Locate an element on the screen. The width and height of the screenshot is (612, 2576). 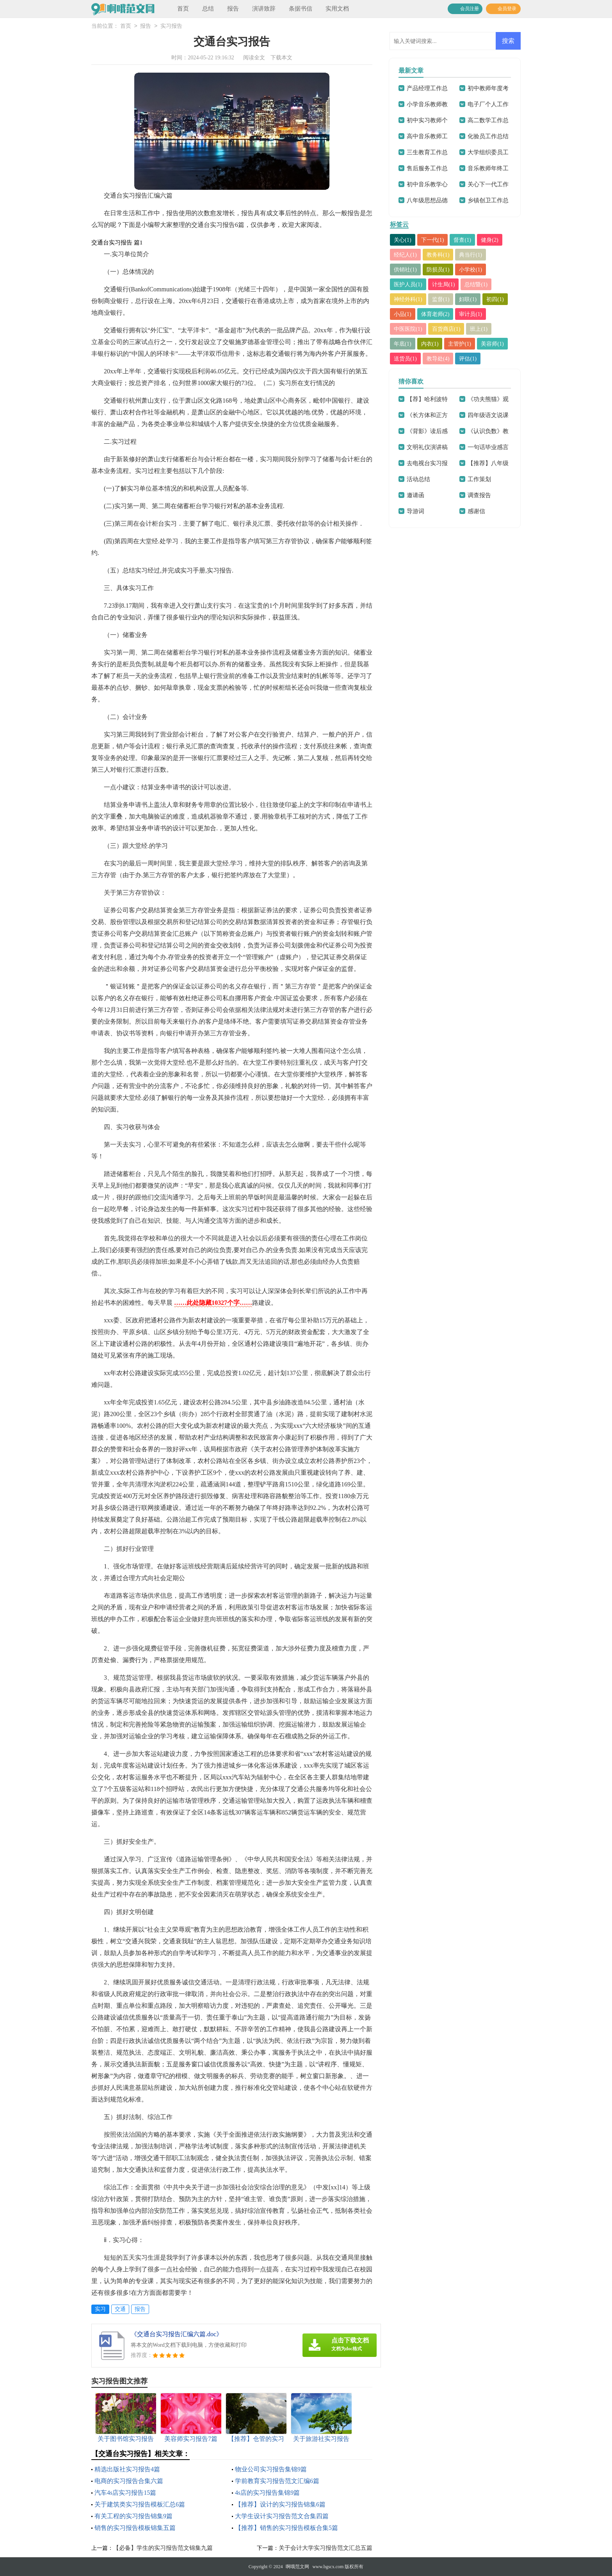
计生局(1) is located at coordinates (446, 284).